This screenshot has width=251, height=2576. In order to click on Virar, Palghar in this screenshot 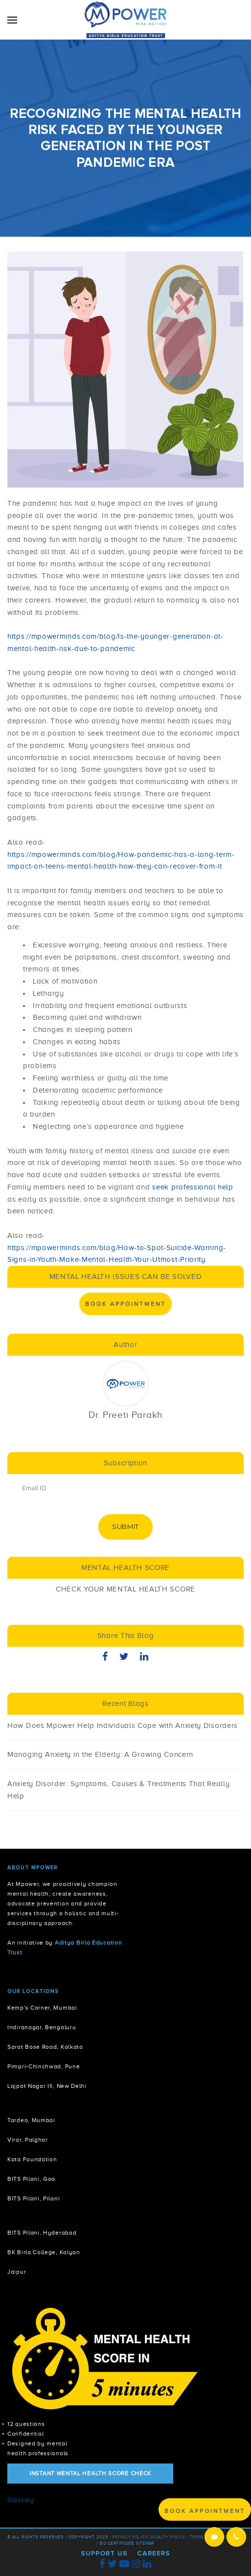, I will do `click(27, 2140)`.